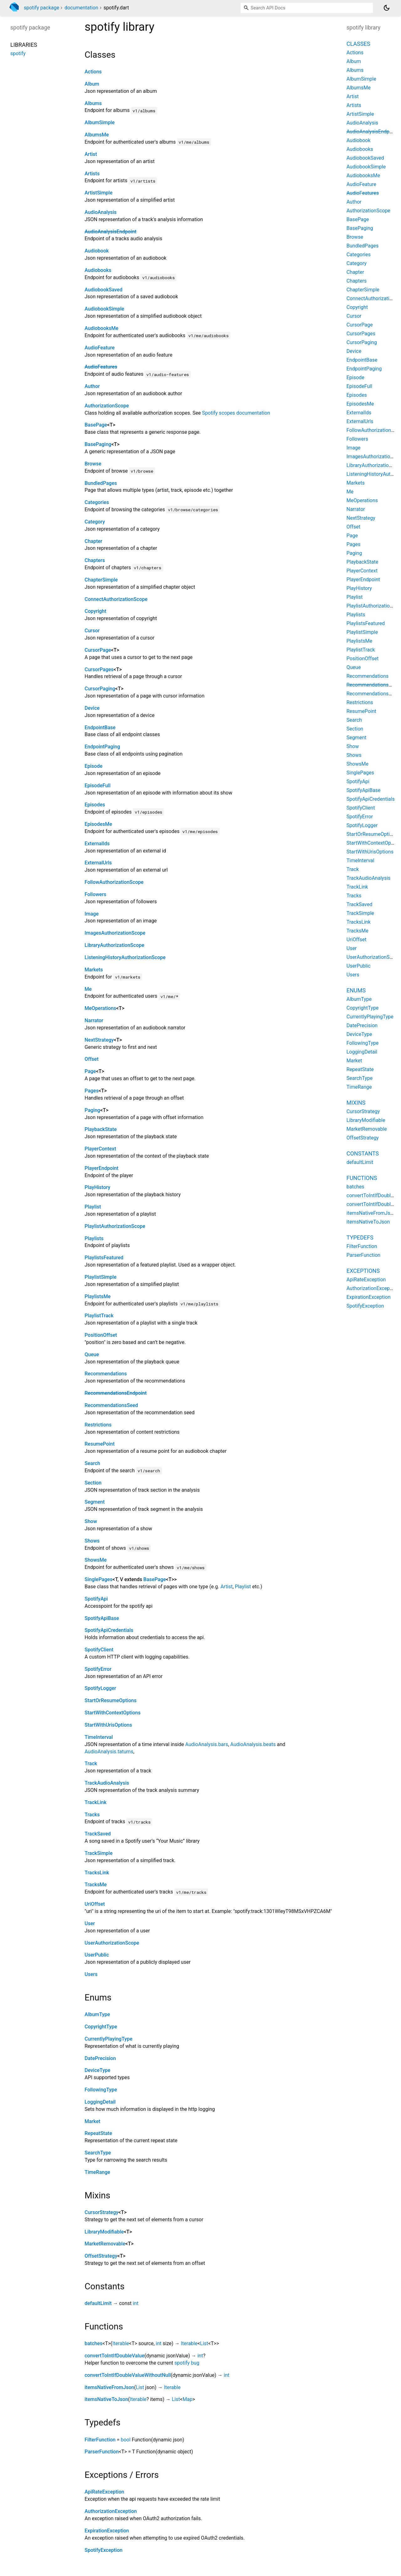 This screenshot has height=2576, width=401. Describe the element at coordinates (135, 2303) in the screenshot. I see `int` at that location.